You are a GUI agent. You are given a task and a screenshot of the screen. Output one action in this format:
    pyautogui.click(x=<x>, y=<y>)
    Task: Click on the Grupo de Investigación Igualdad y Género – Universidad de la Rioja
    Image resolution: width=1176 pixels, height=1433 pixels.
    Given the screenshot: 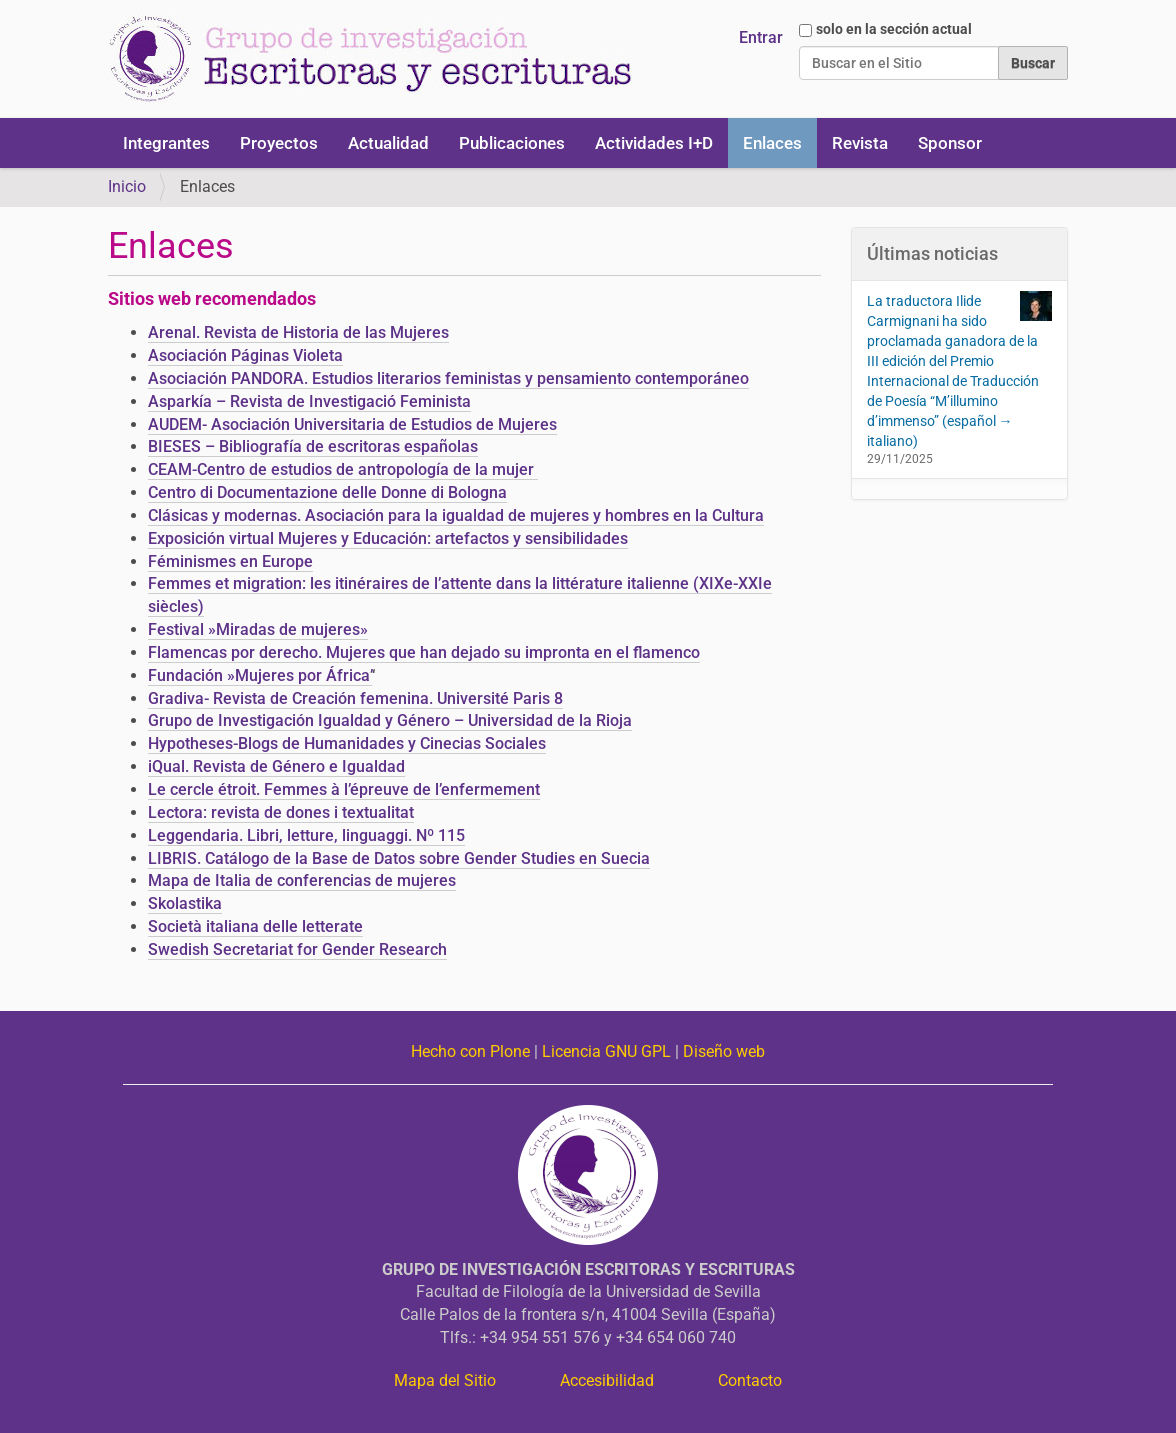 What is the action you would take?
    pyautogui.click(x=390, y=720)
    